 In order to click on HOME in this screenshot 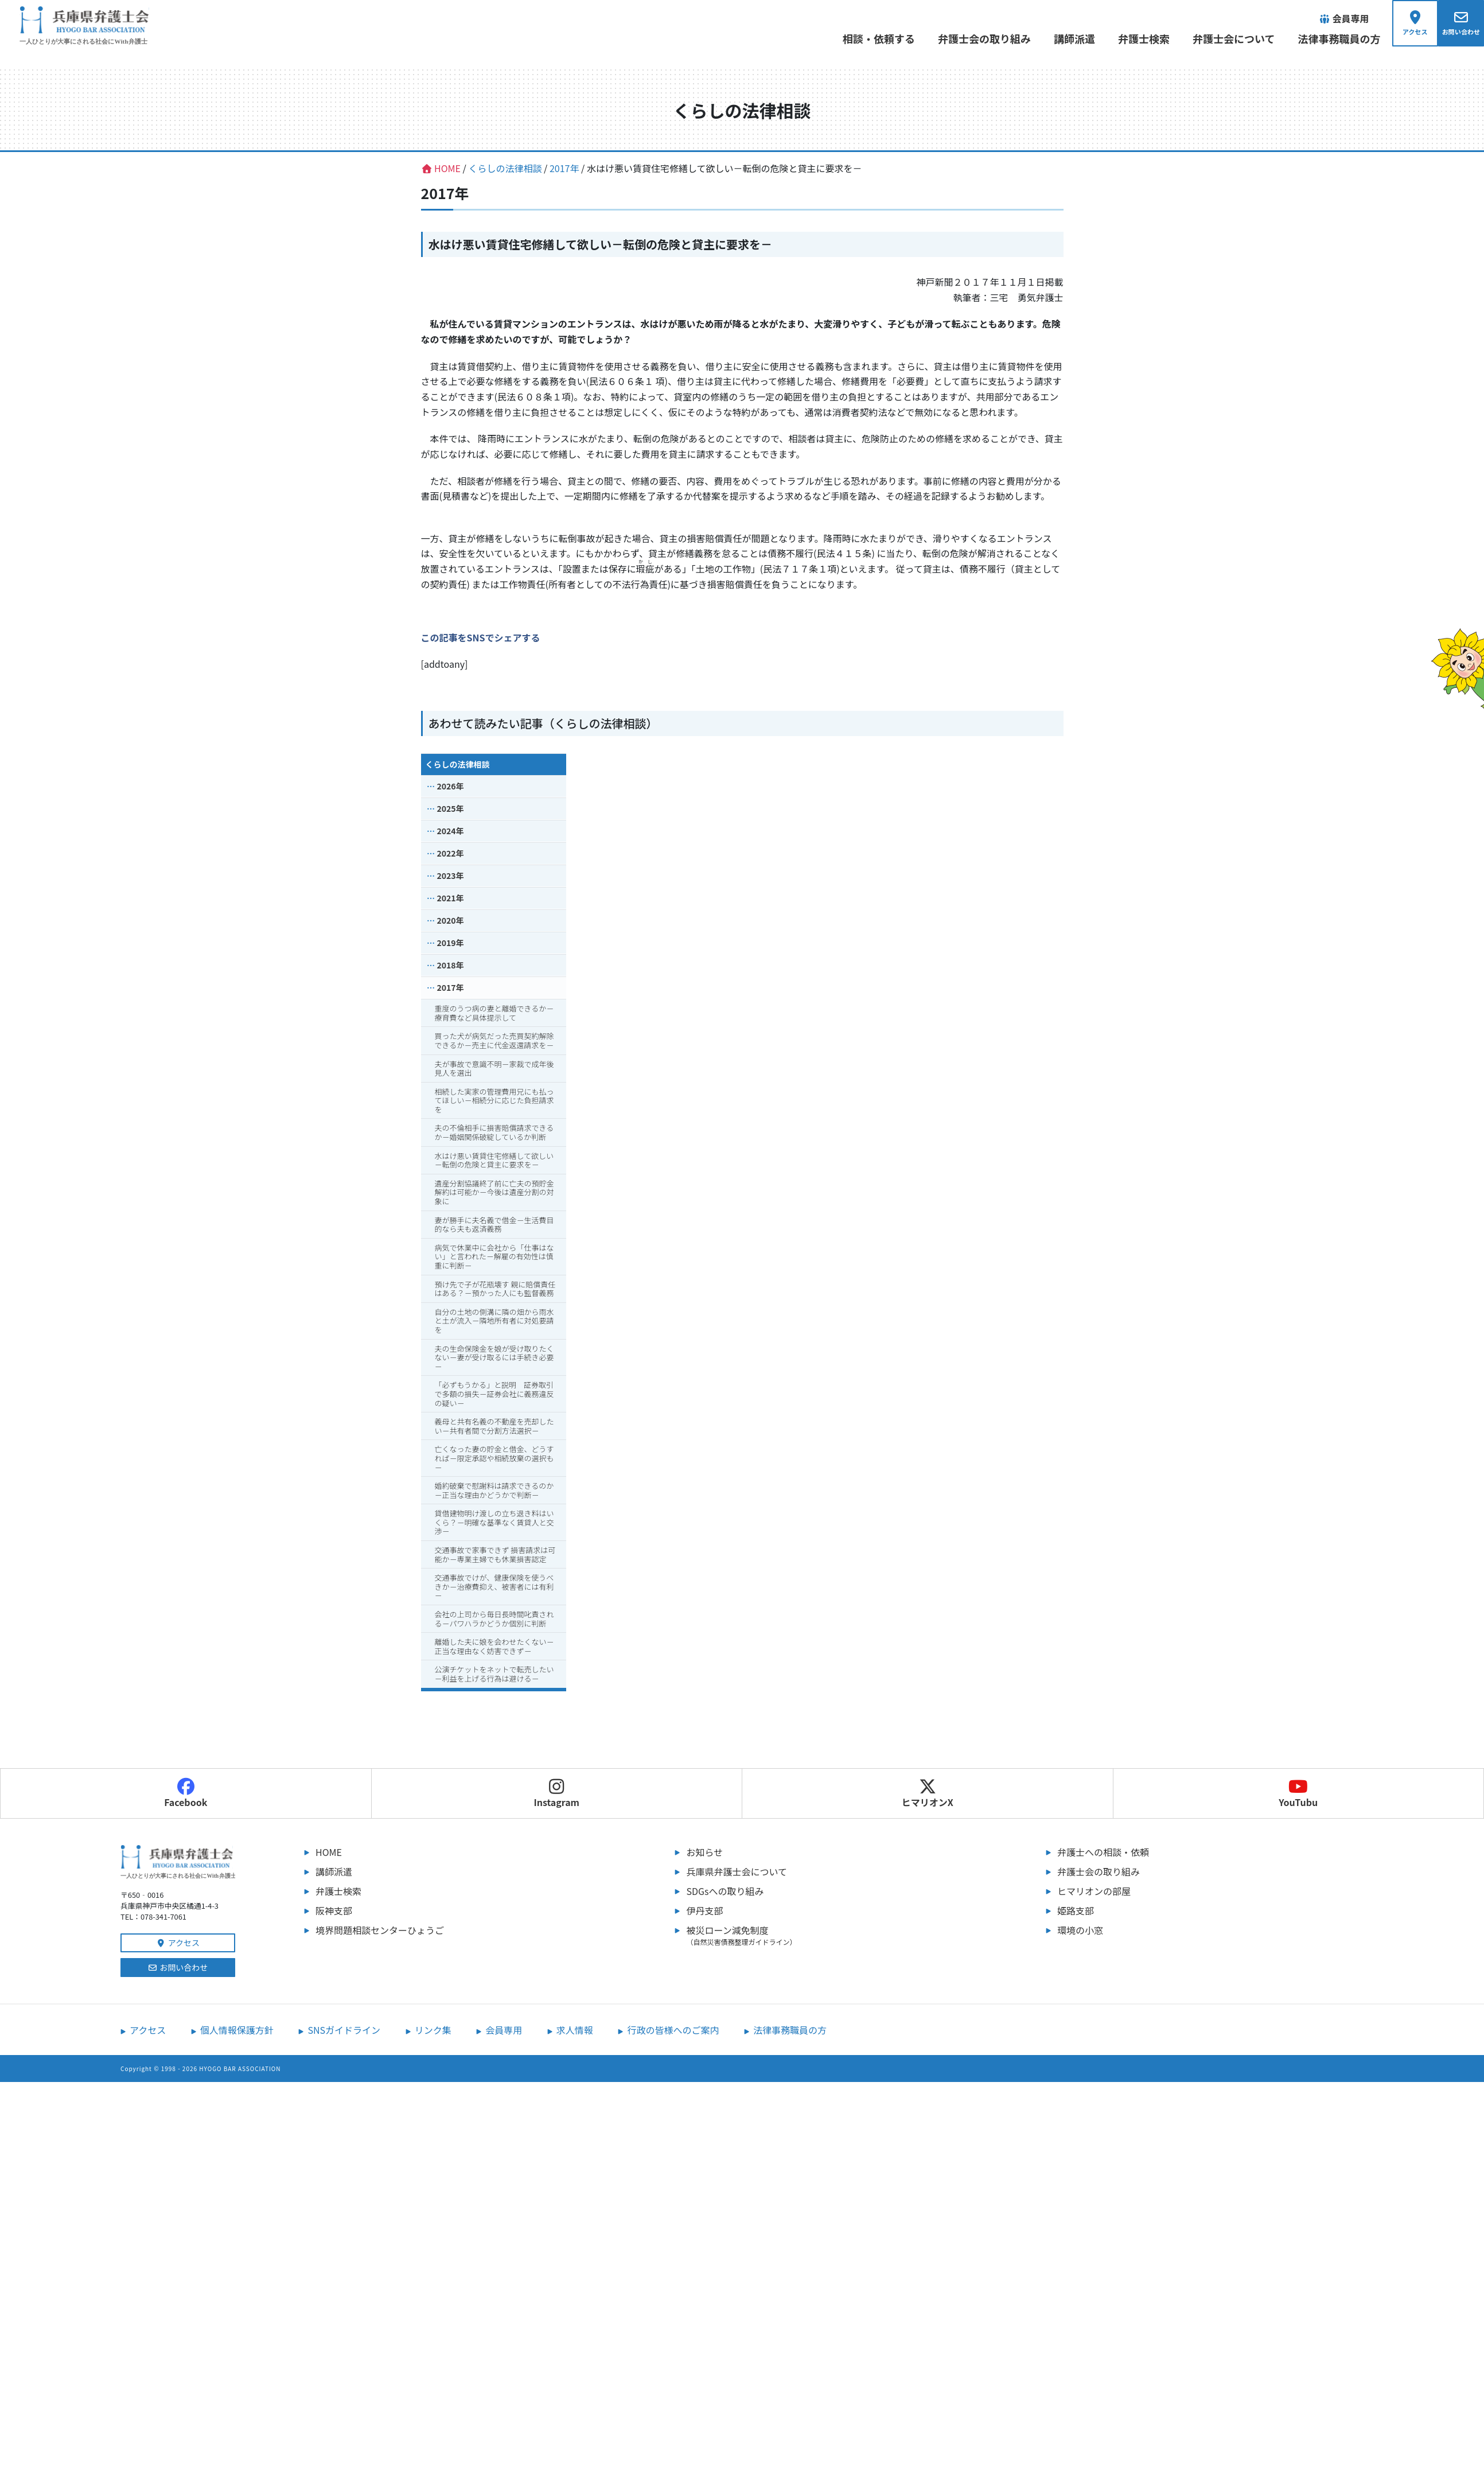, I will do `click(329, 1852)`.